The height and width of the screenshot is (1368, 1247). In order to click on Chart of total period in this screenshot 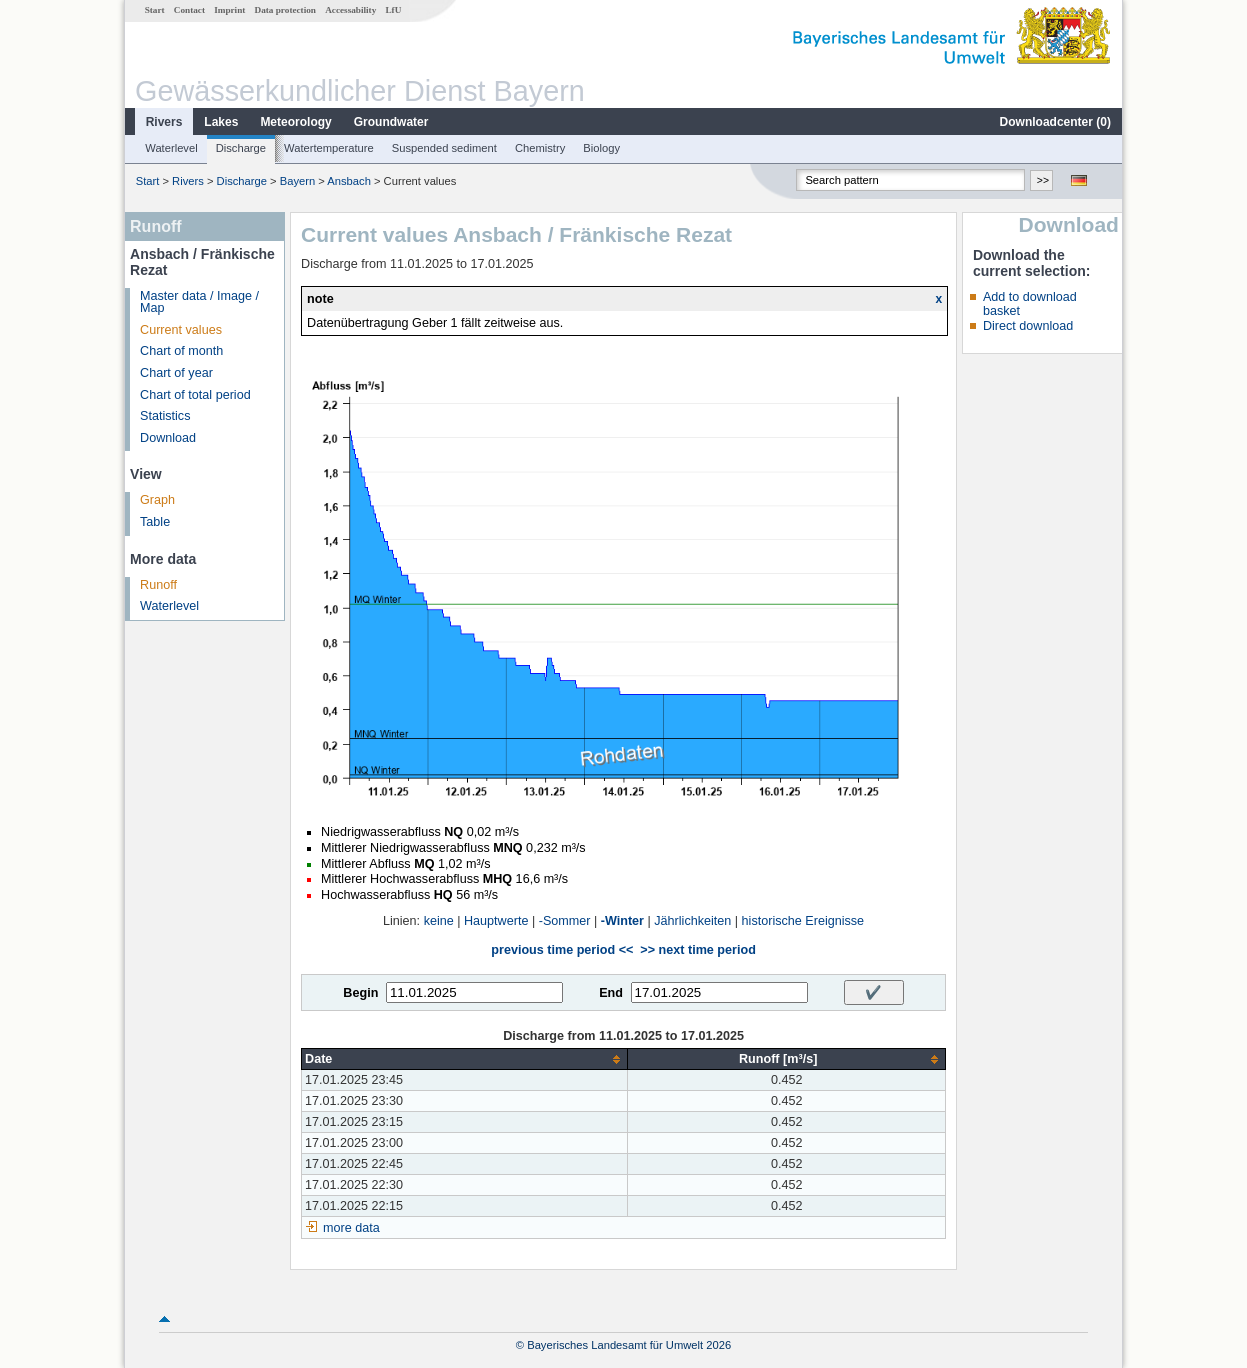, I will do `click(195, 395)`.